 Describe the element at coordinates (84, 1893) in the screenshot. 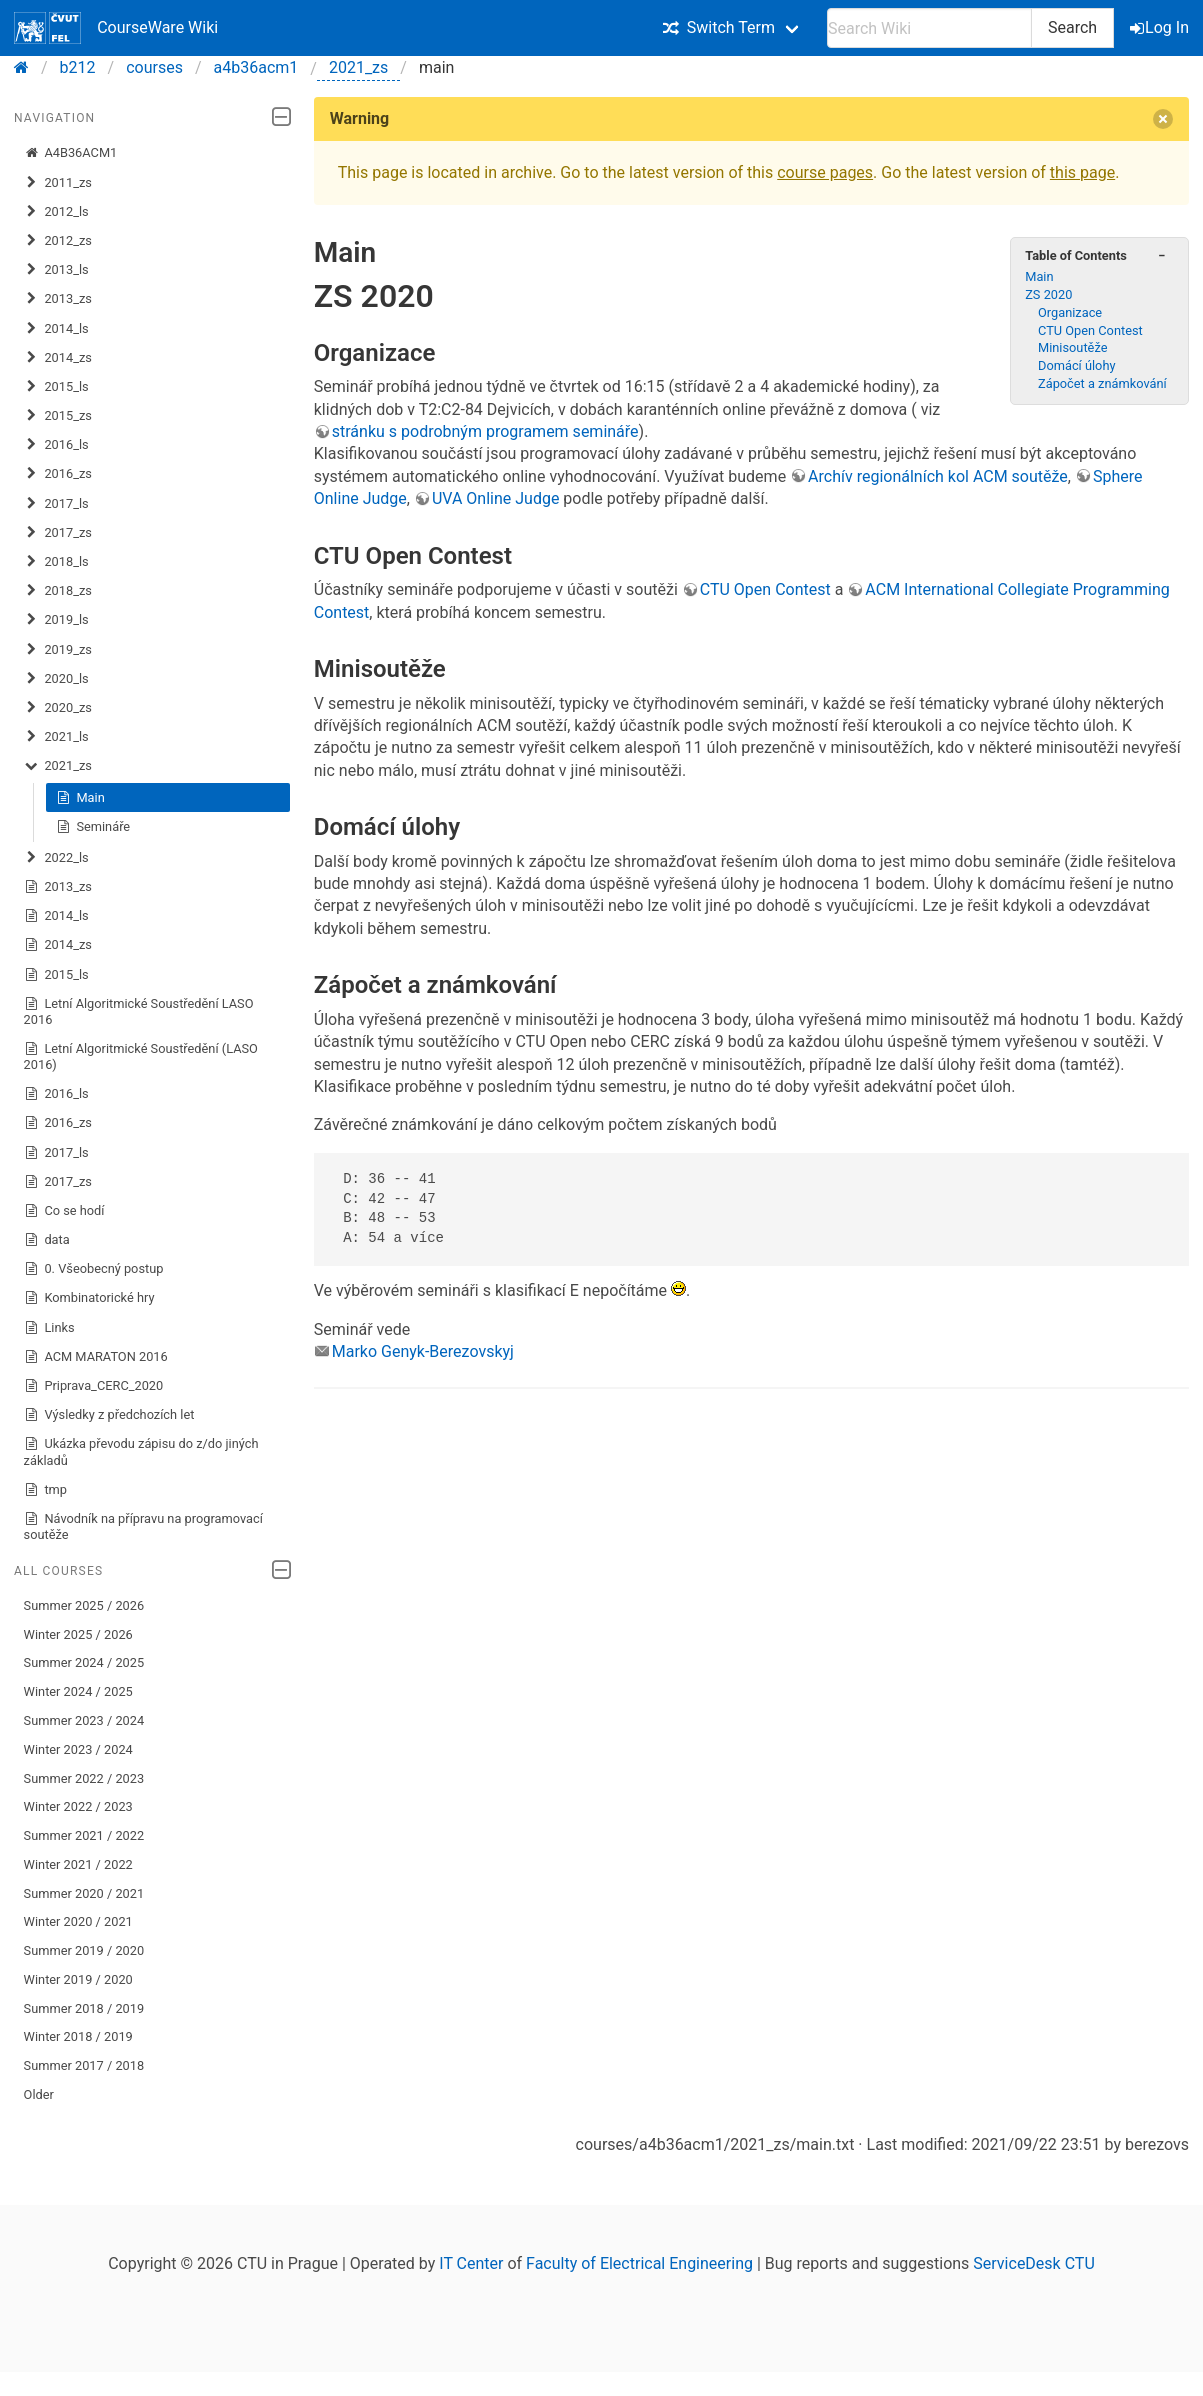

I see `Summer 2020 / 2021` at that location.